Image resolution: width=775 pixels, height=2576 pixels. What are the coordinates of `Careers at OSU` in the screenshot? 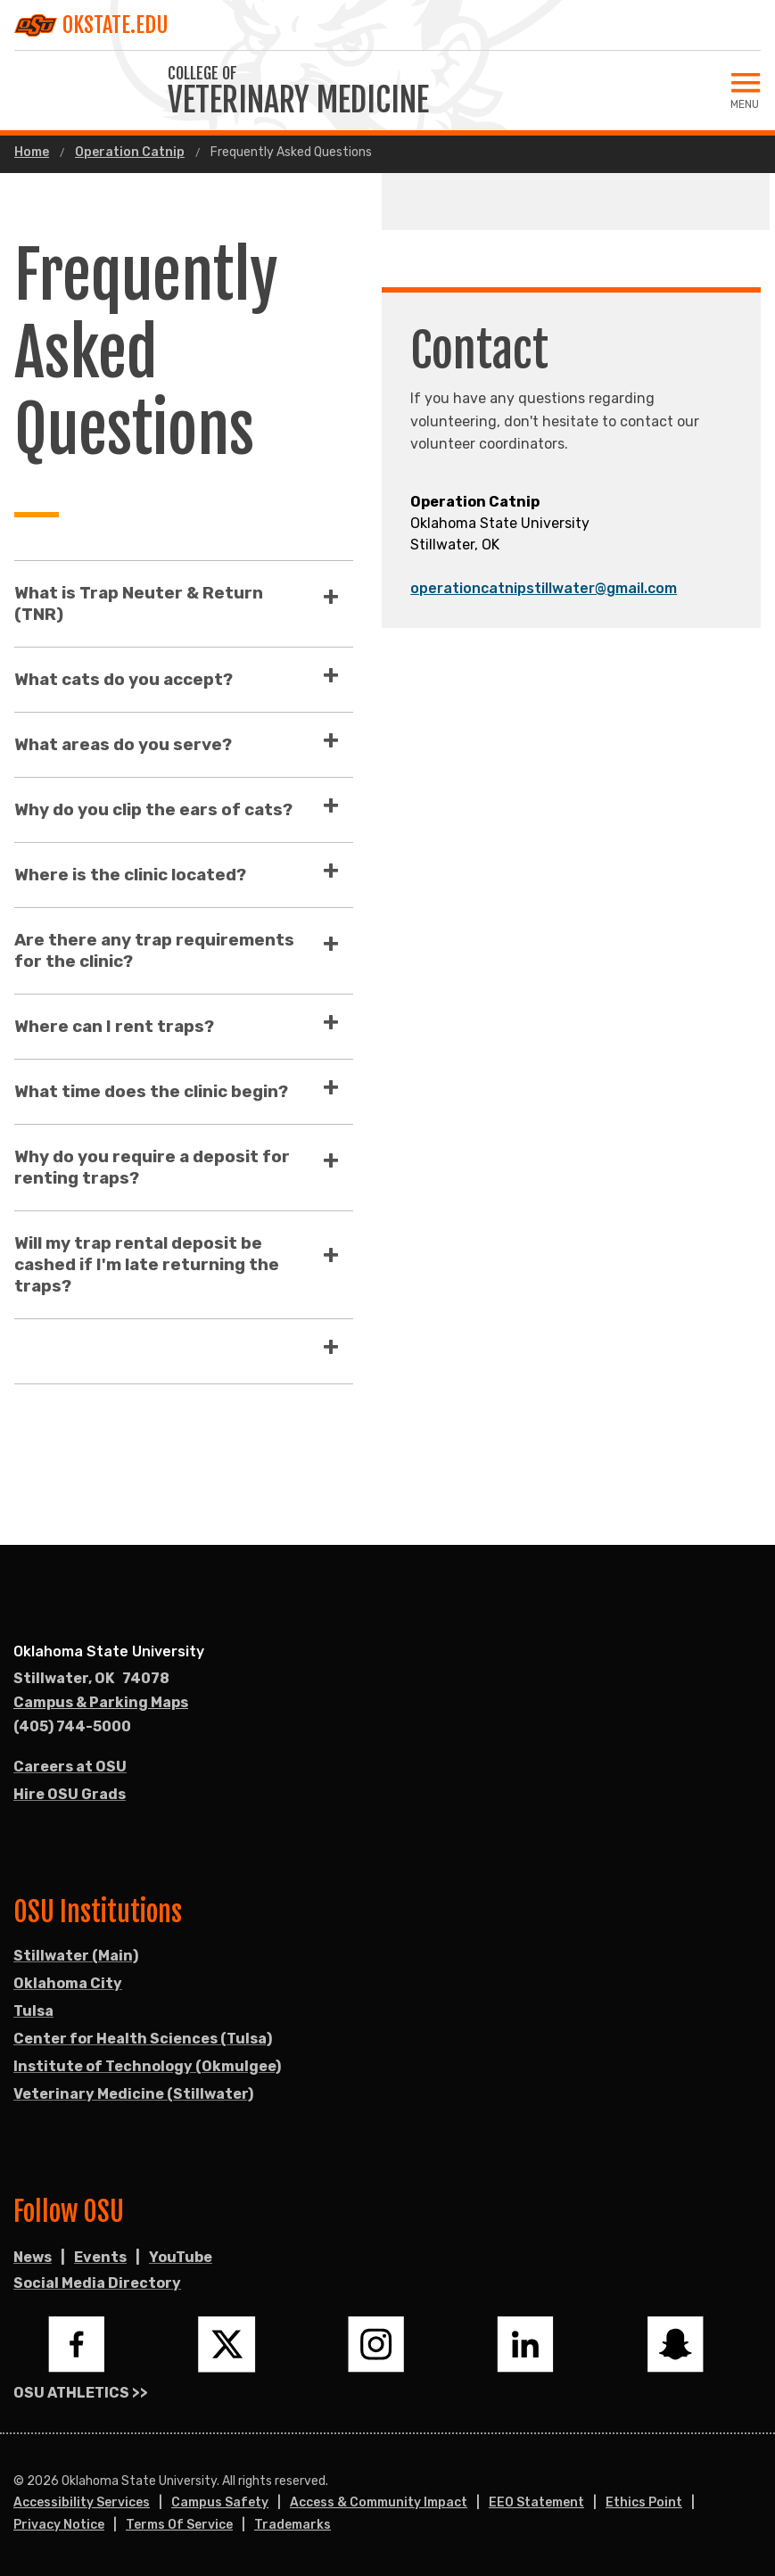 It's located at (70, 1766).